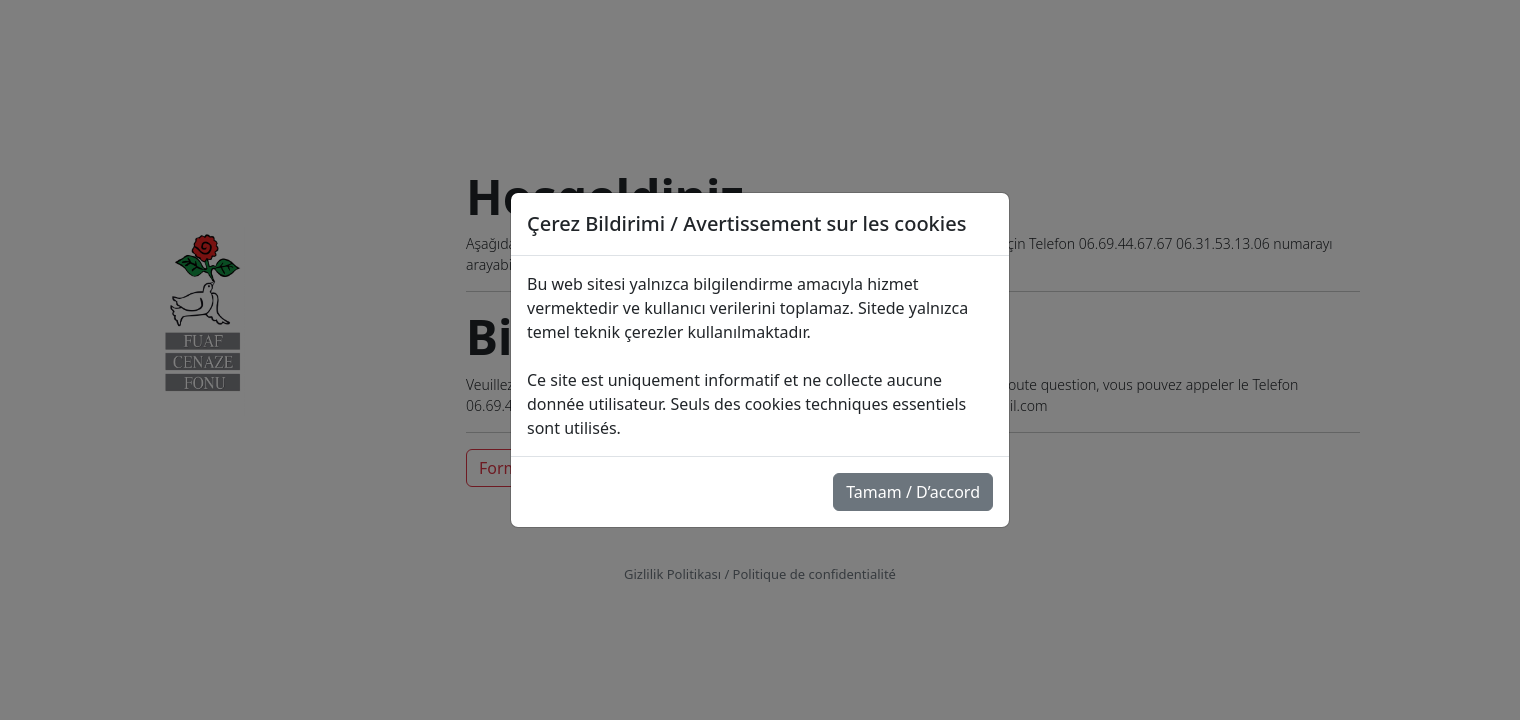  I want to click on Tamam / D’accord, so click(913, 492).